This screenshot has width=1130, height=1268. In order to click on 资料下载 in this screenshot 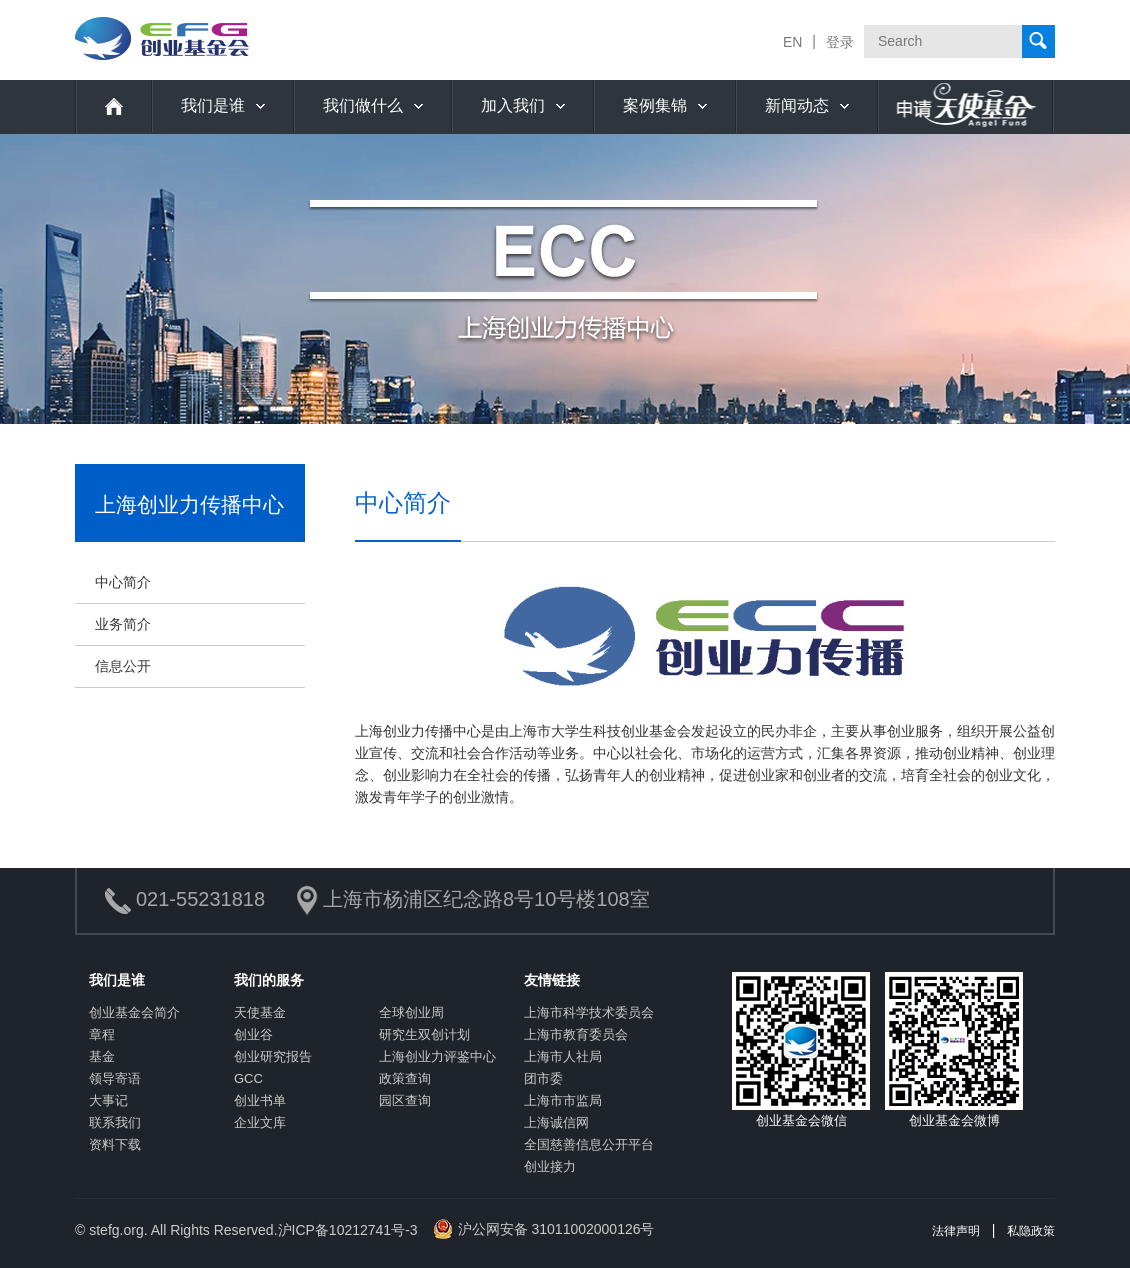, I will do `click(115, 1144)`.